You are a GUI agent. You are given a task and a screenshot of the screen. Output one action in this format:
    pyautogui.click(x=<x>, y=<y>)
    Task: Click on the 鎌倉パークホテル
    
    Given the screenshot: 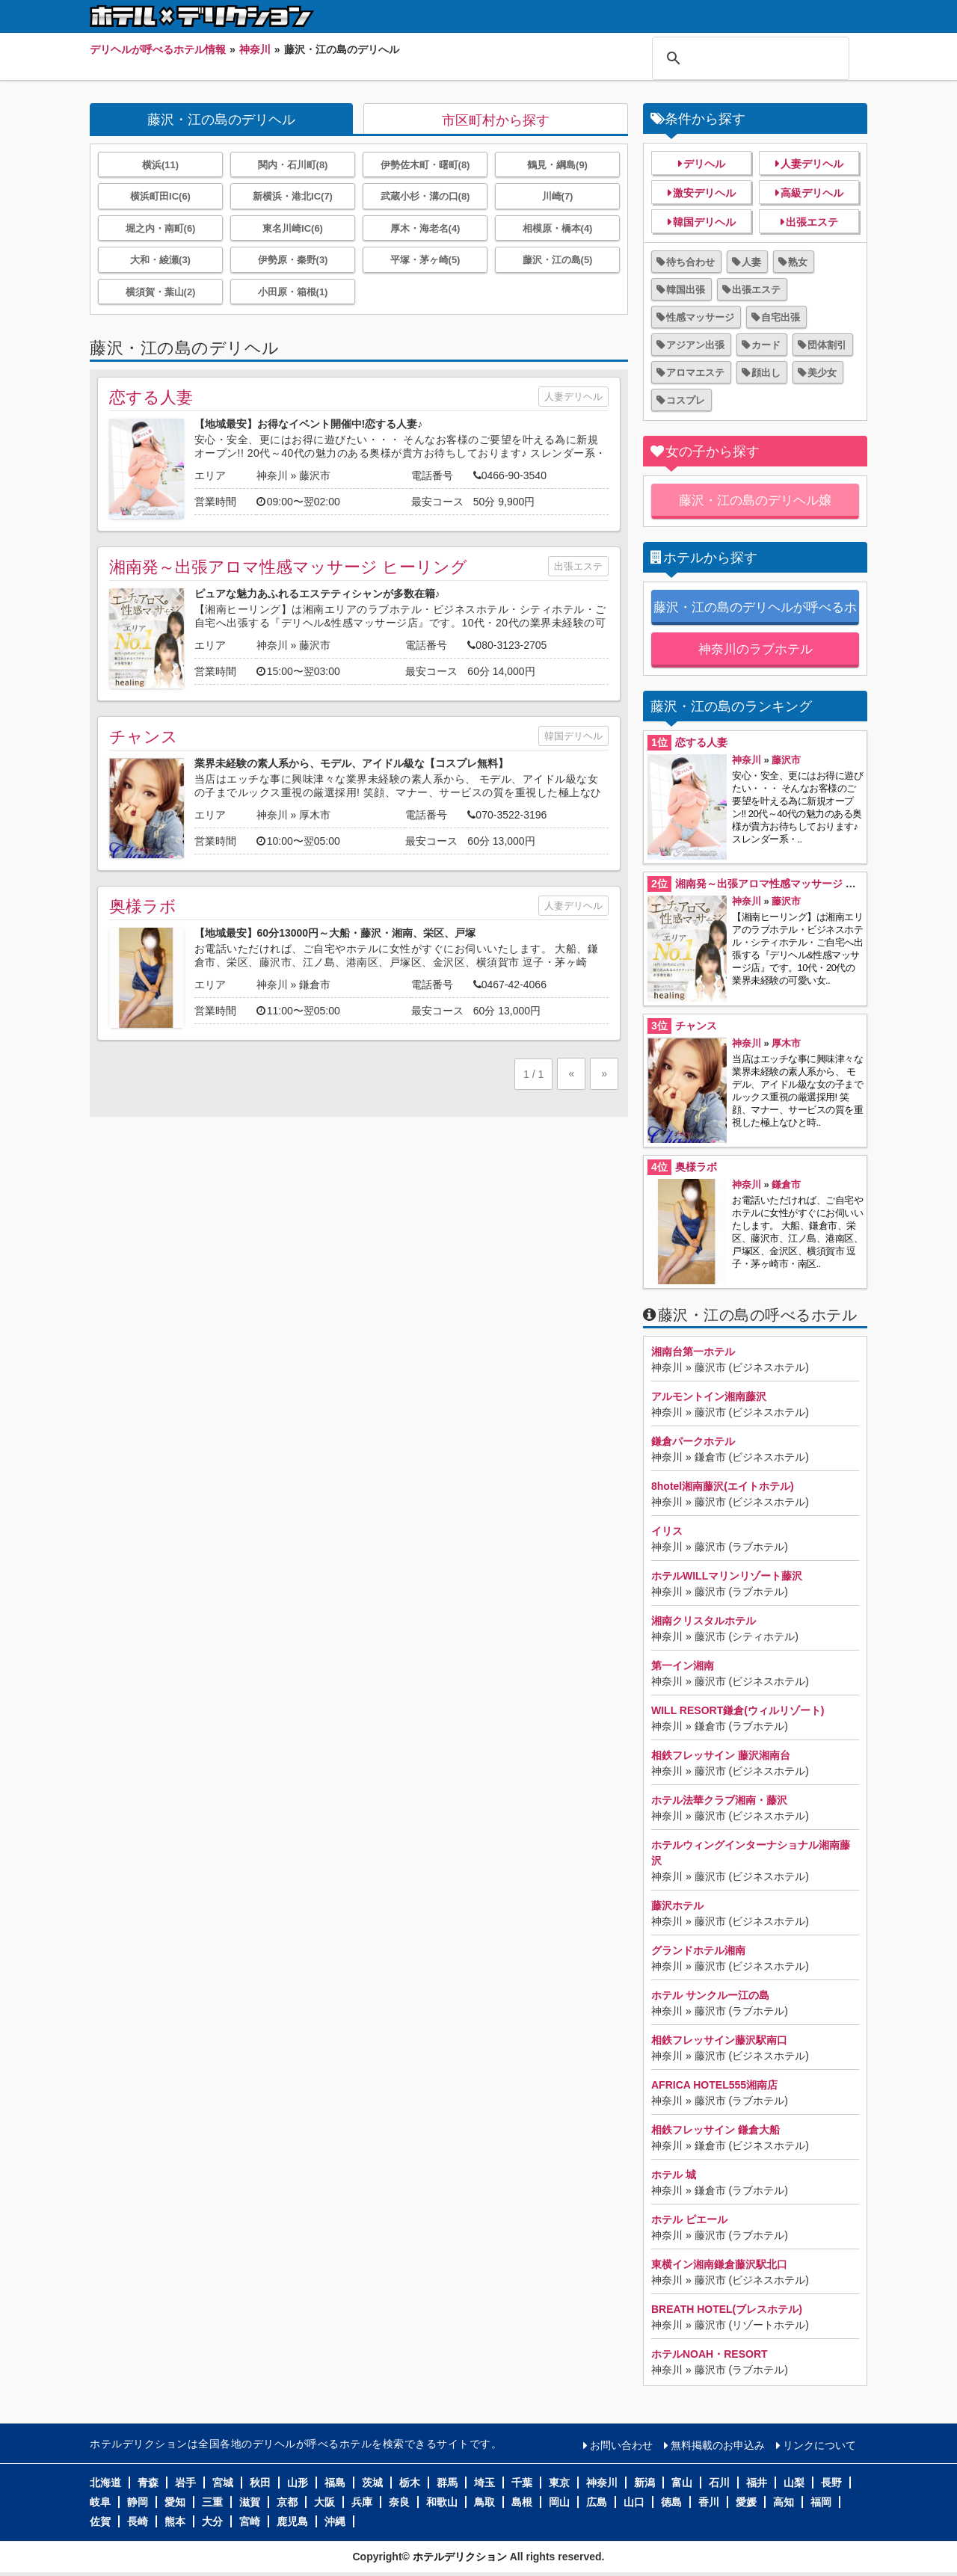 What is the action you would take?
    pyautogui.click(x=693, y=1441)
    